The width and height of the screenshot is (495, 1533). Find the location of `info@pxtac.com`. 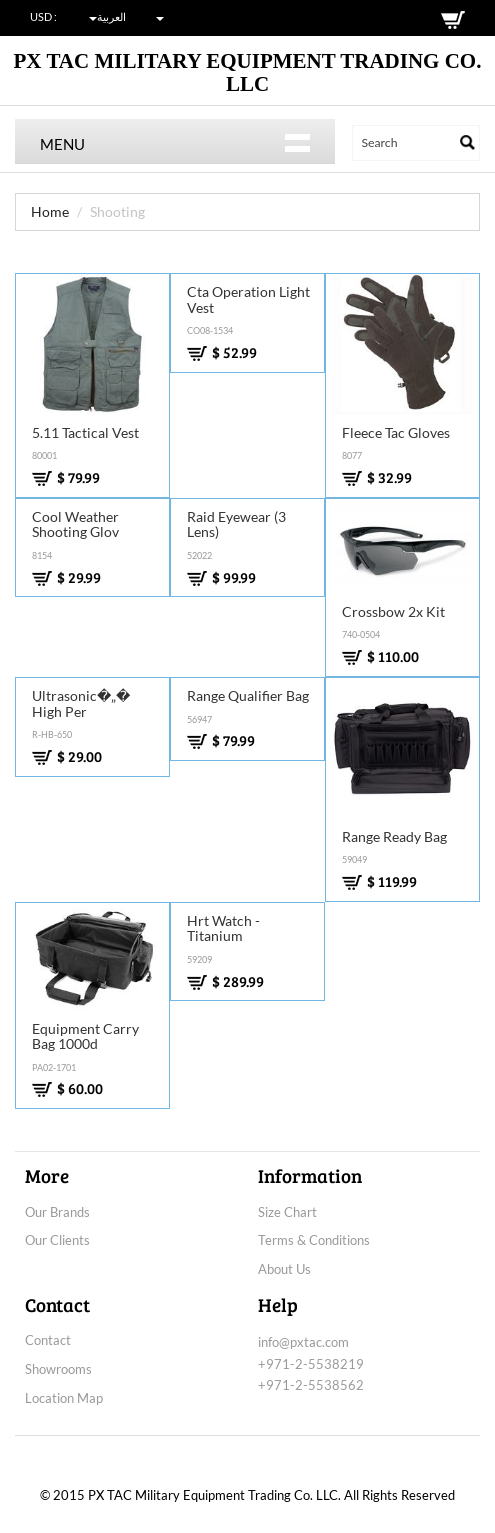

info@pxtac.com is located at coordinates (303, 1342).